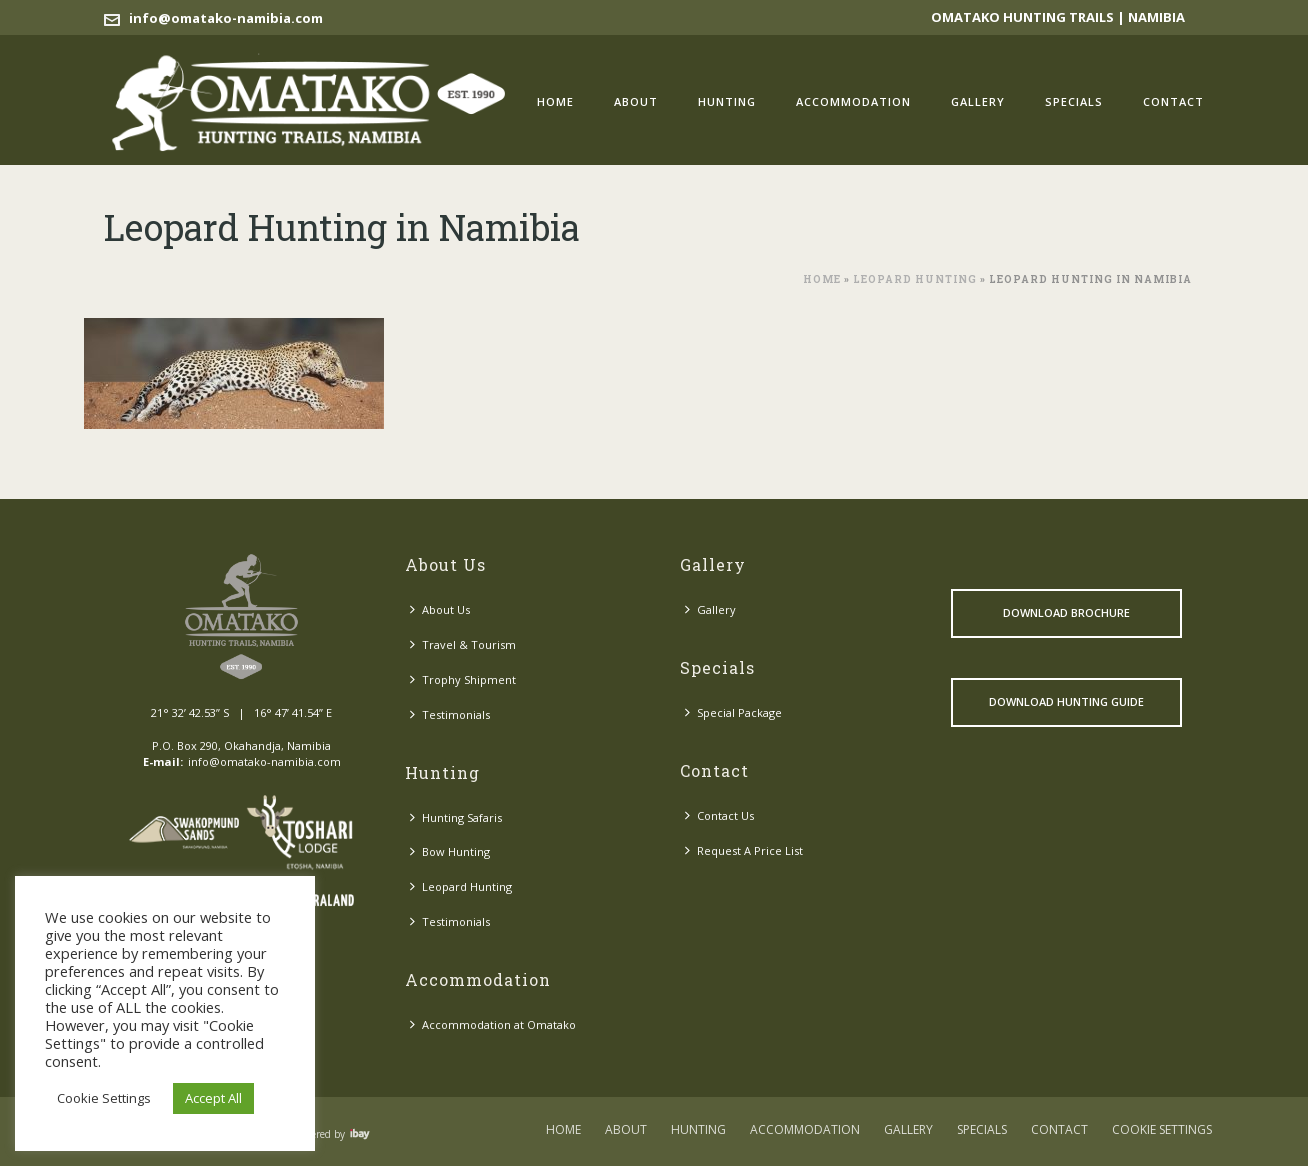 The width and height of the screenshot is (1308, 1166). What do you see at coordinates (450, 714) in the screenshot?
I see `Testimonials` at bounding box center [450, 714].